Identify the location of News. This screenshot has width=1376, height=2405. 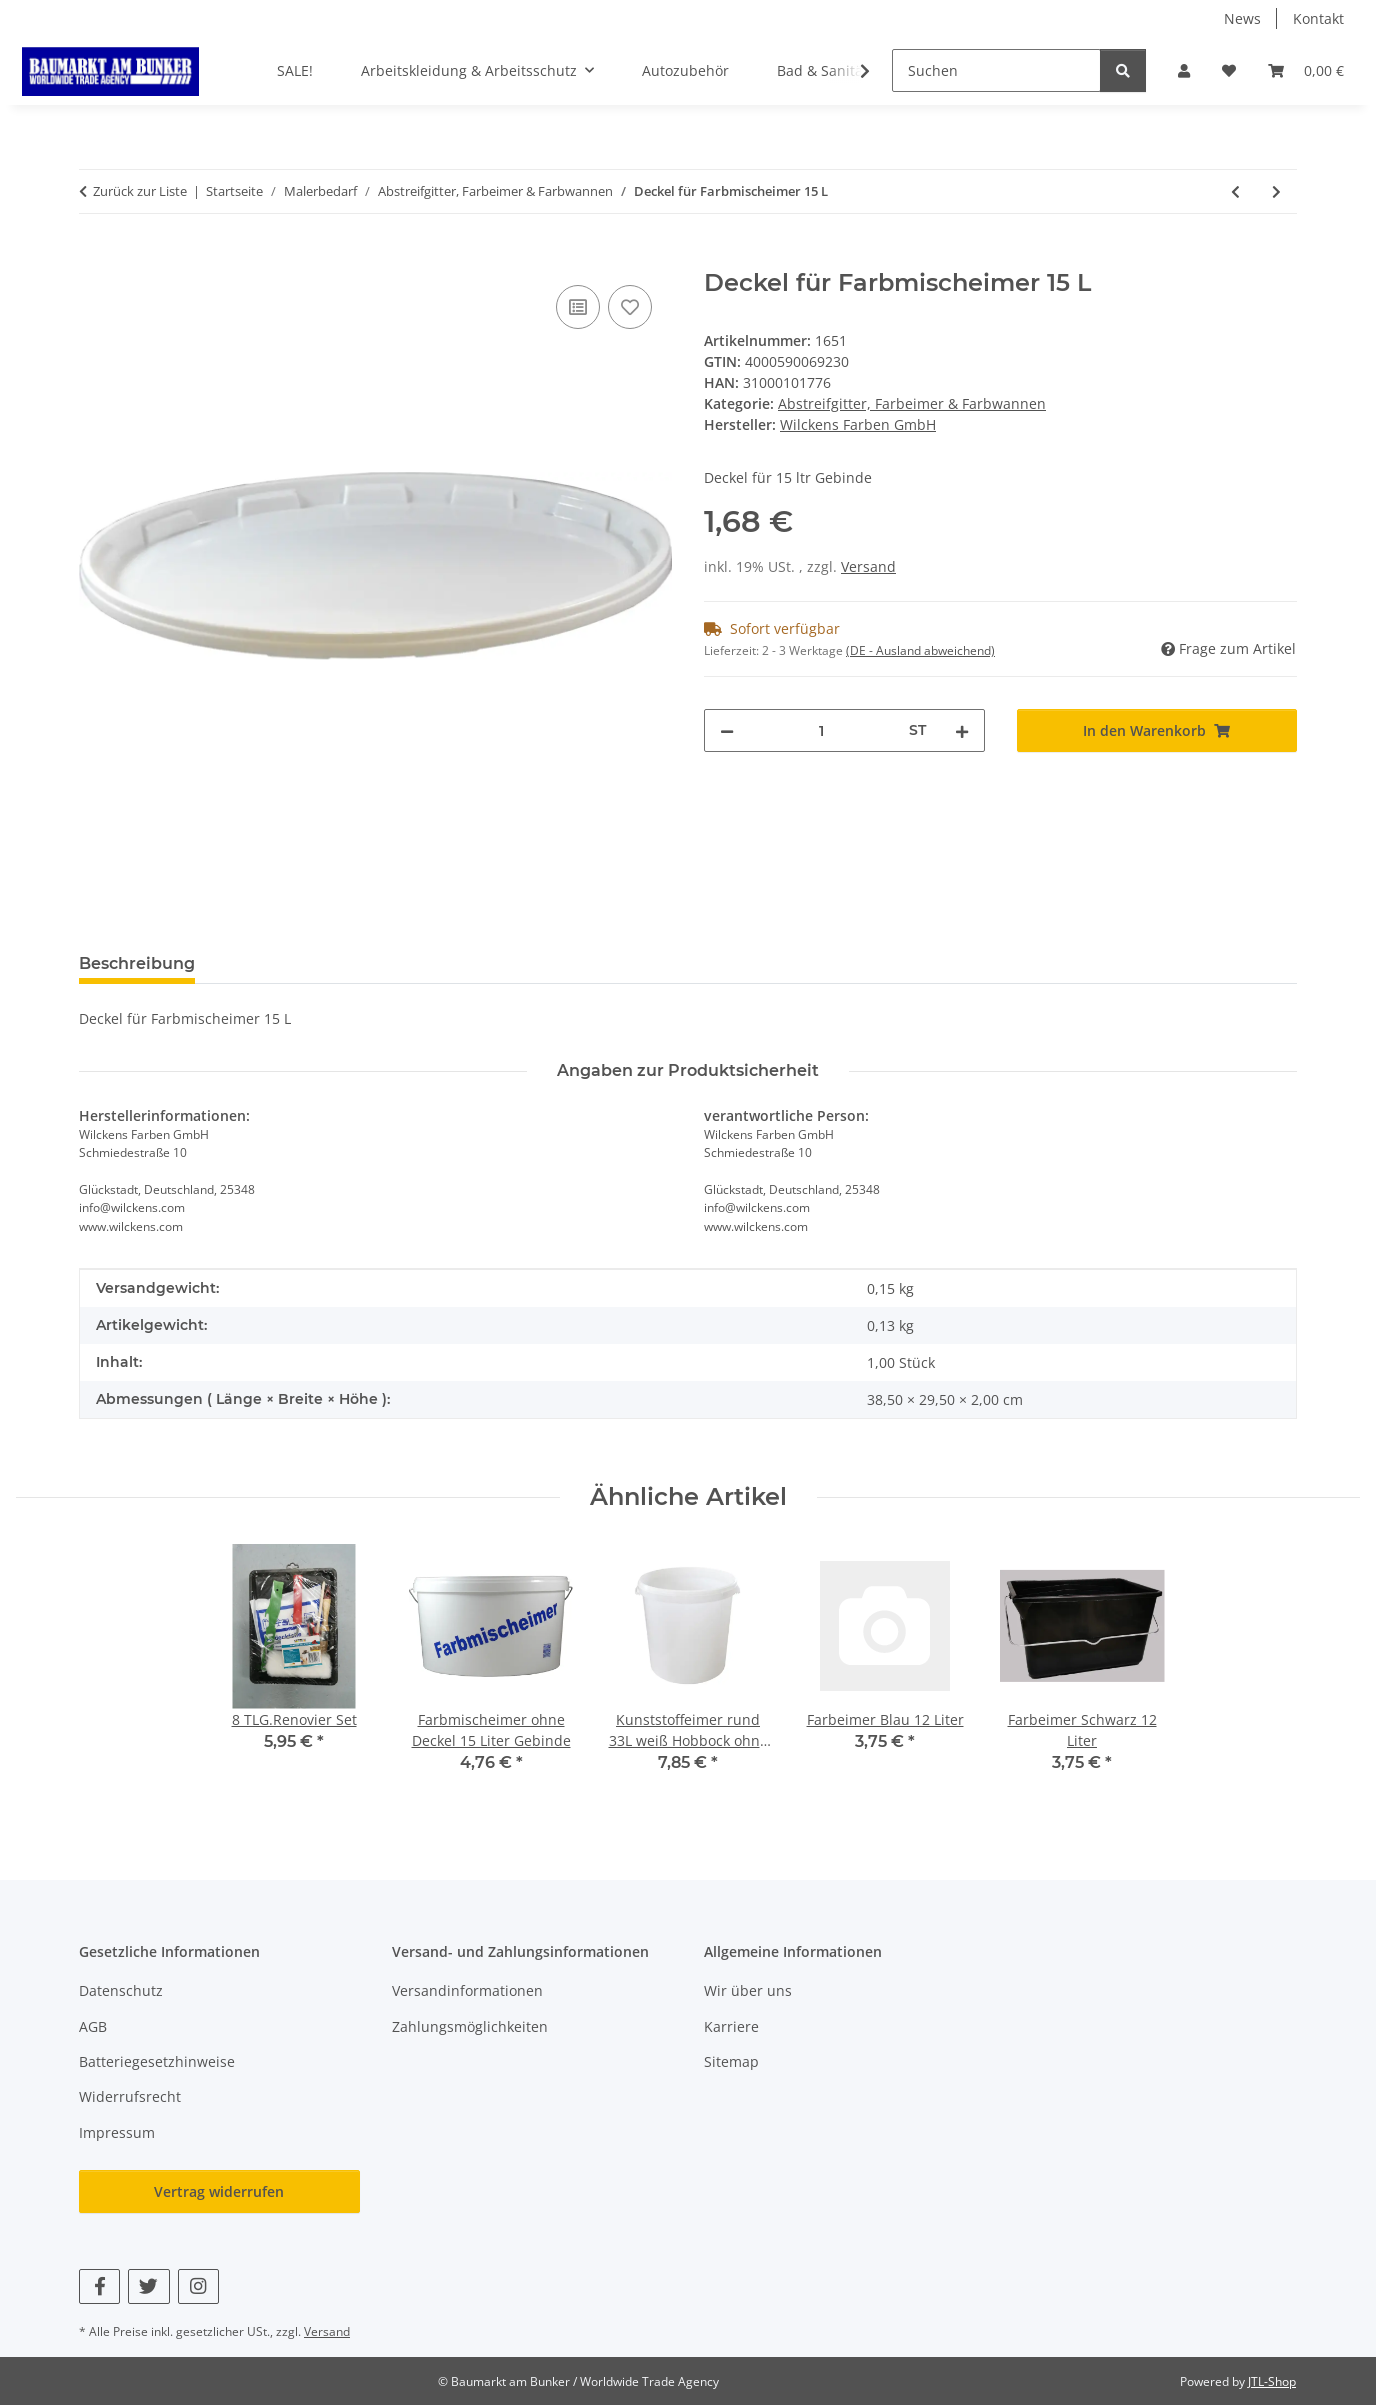
(1242, 18).